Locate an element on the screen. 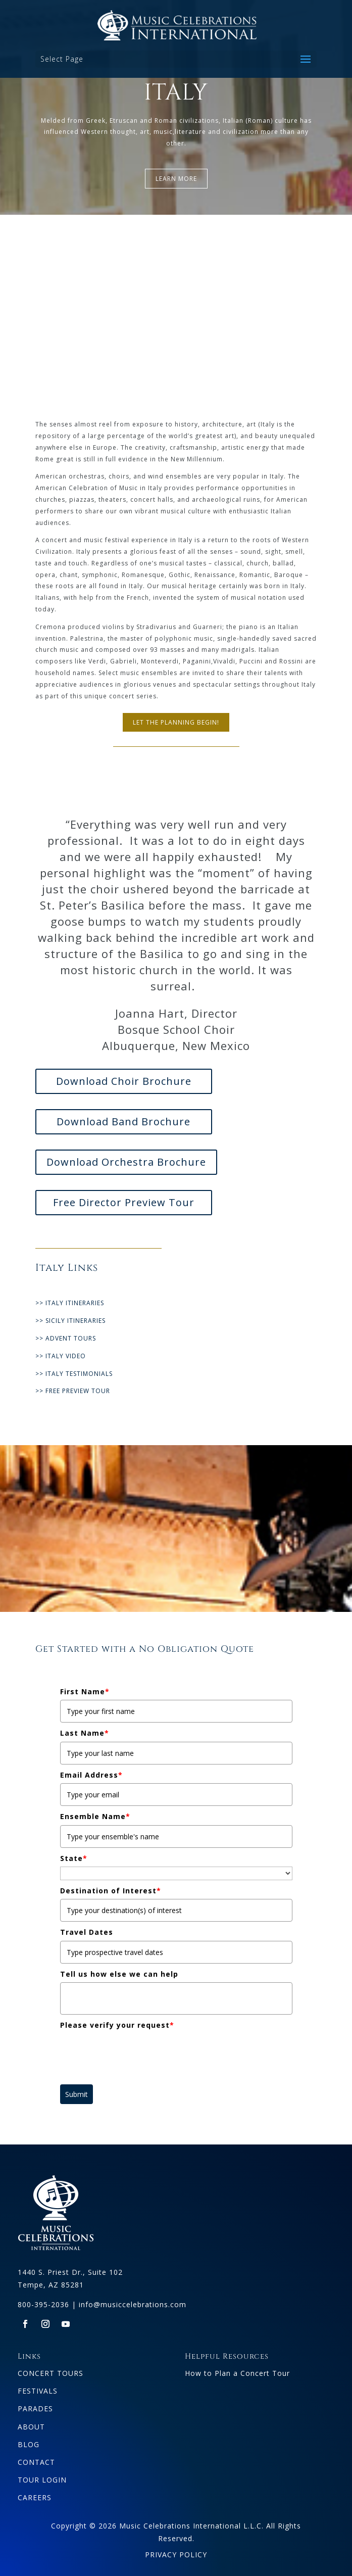  >> SICILY ITINERARIES is located at coordinates (70, 1320).